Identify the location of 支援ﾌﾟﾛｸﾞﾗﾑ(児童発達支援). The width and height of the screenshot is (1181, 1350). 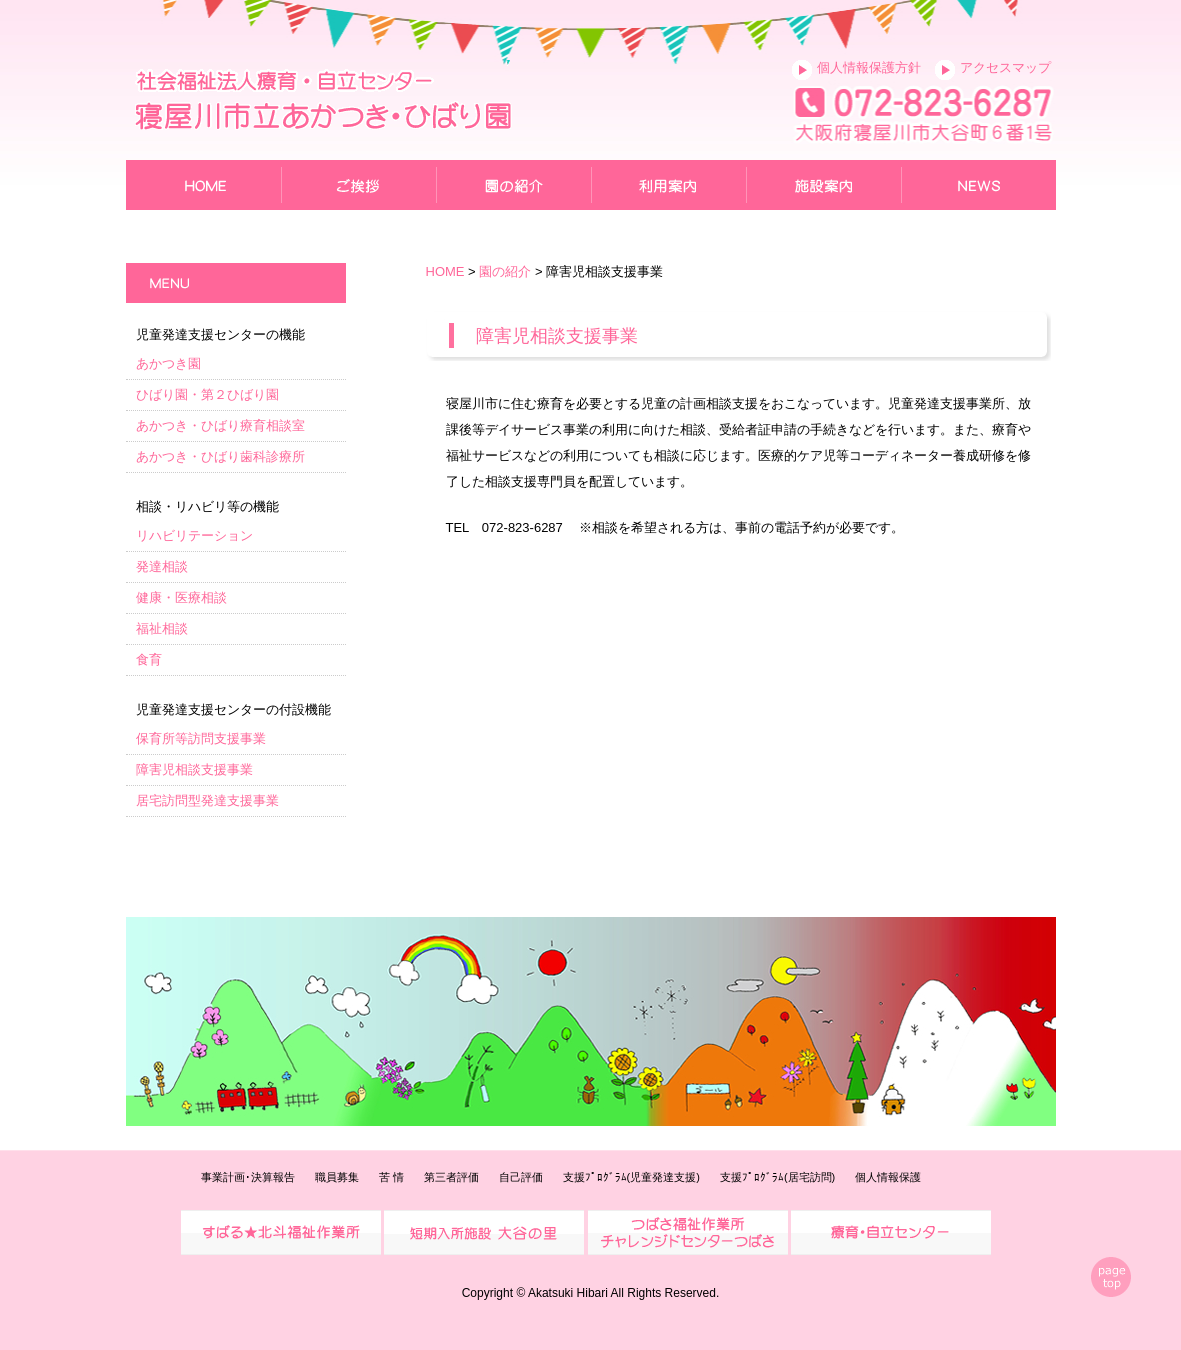
(631, 1177).